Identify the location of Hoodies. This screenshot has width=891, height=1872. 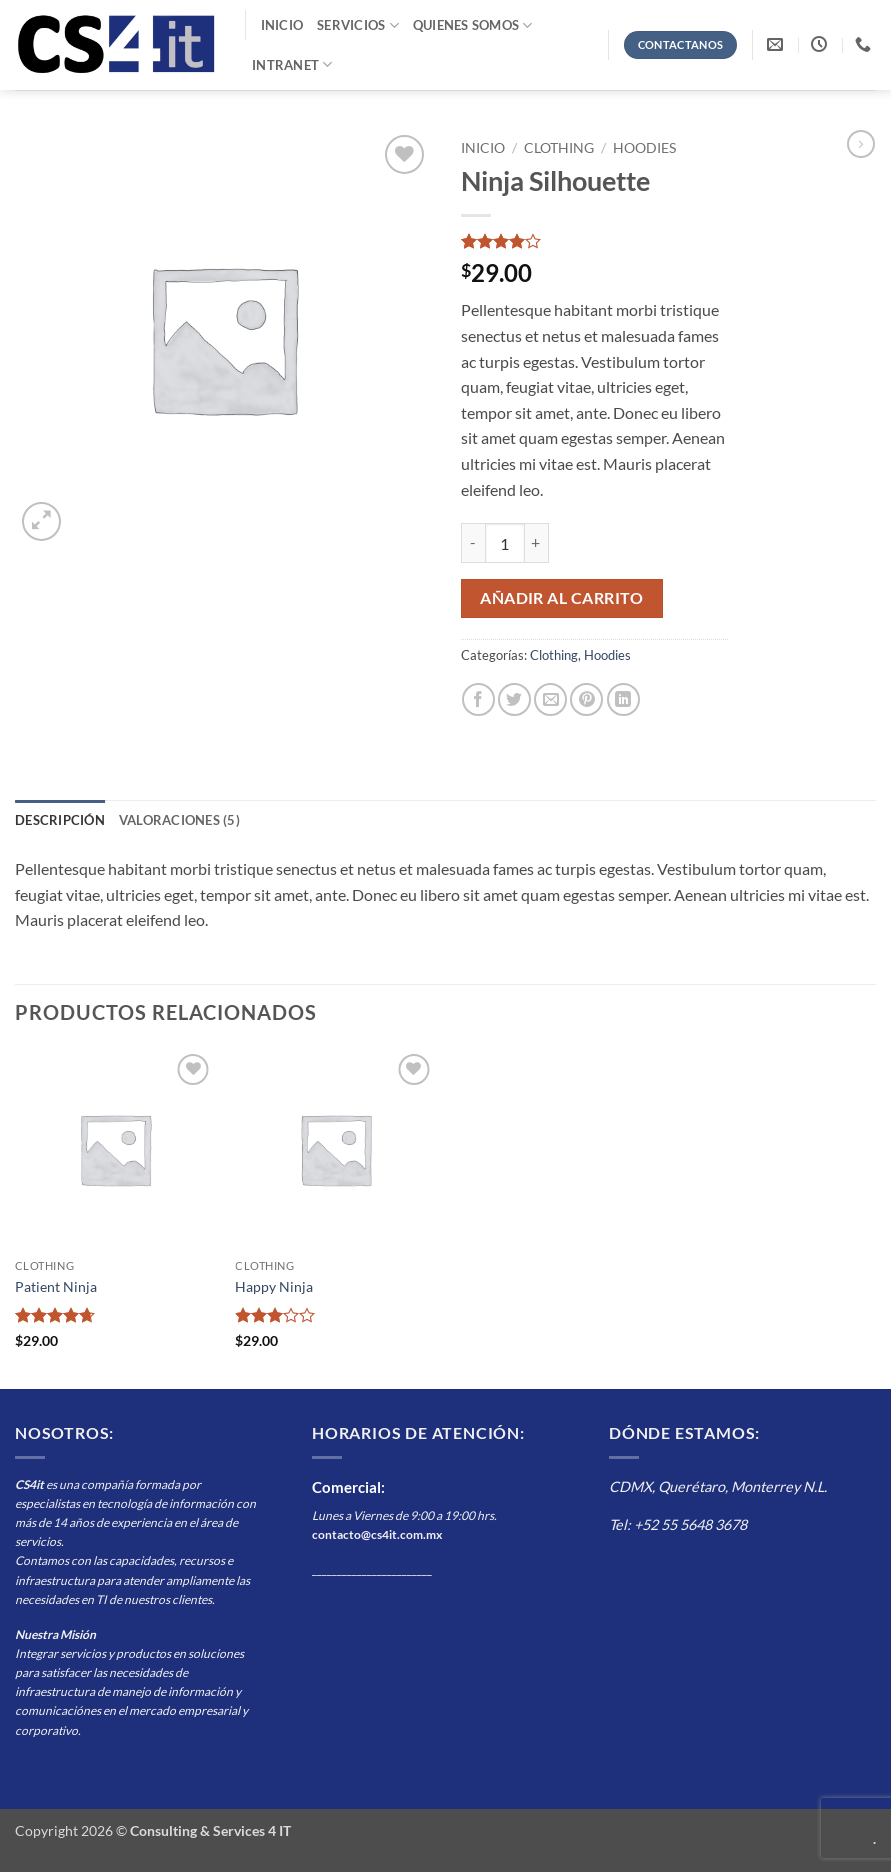
(644, 148).